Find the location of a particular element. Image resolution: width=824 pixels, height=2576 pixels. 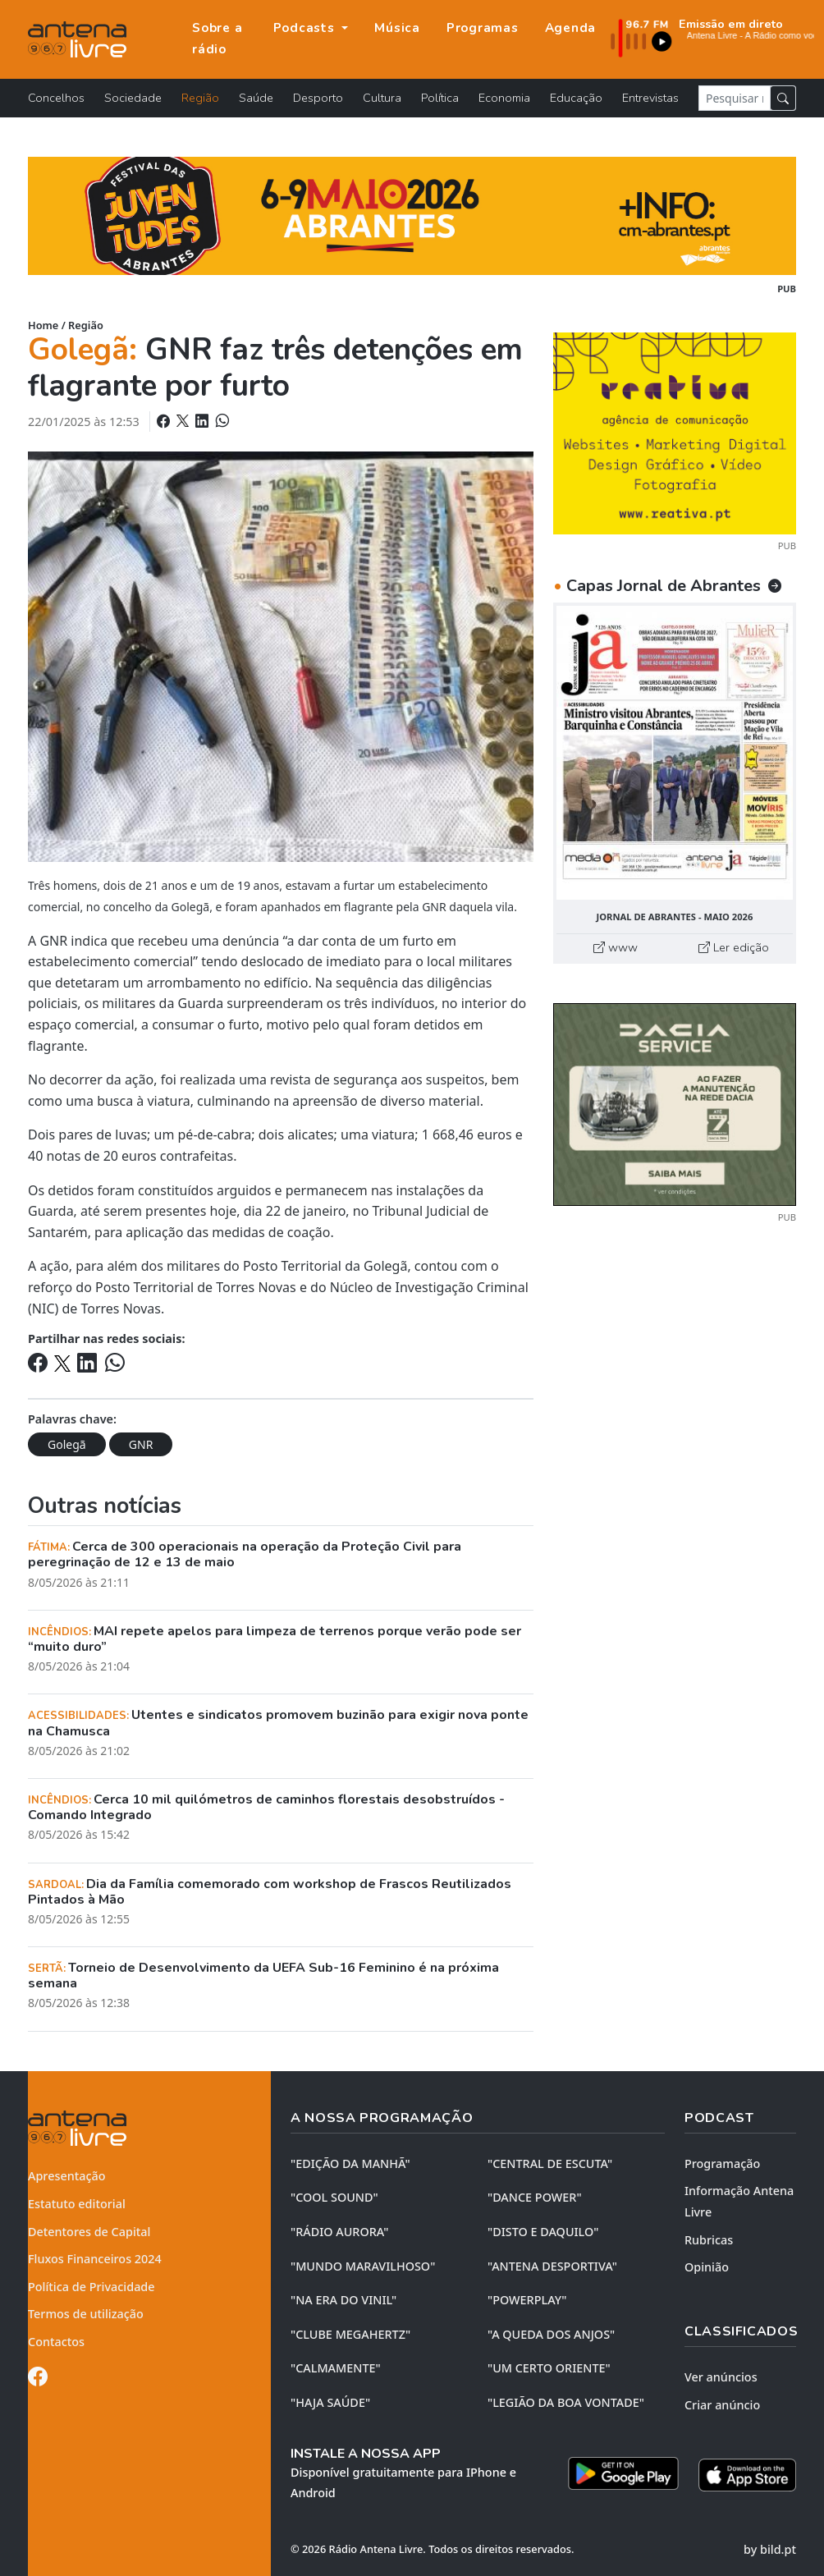

"DANCE POWER" is located at coordinates (535, 2197).